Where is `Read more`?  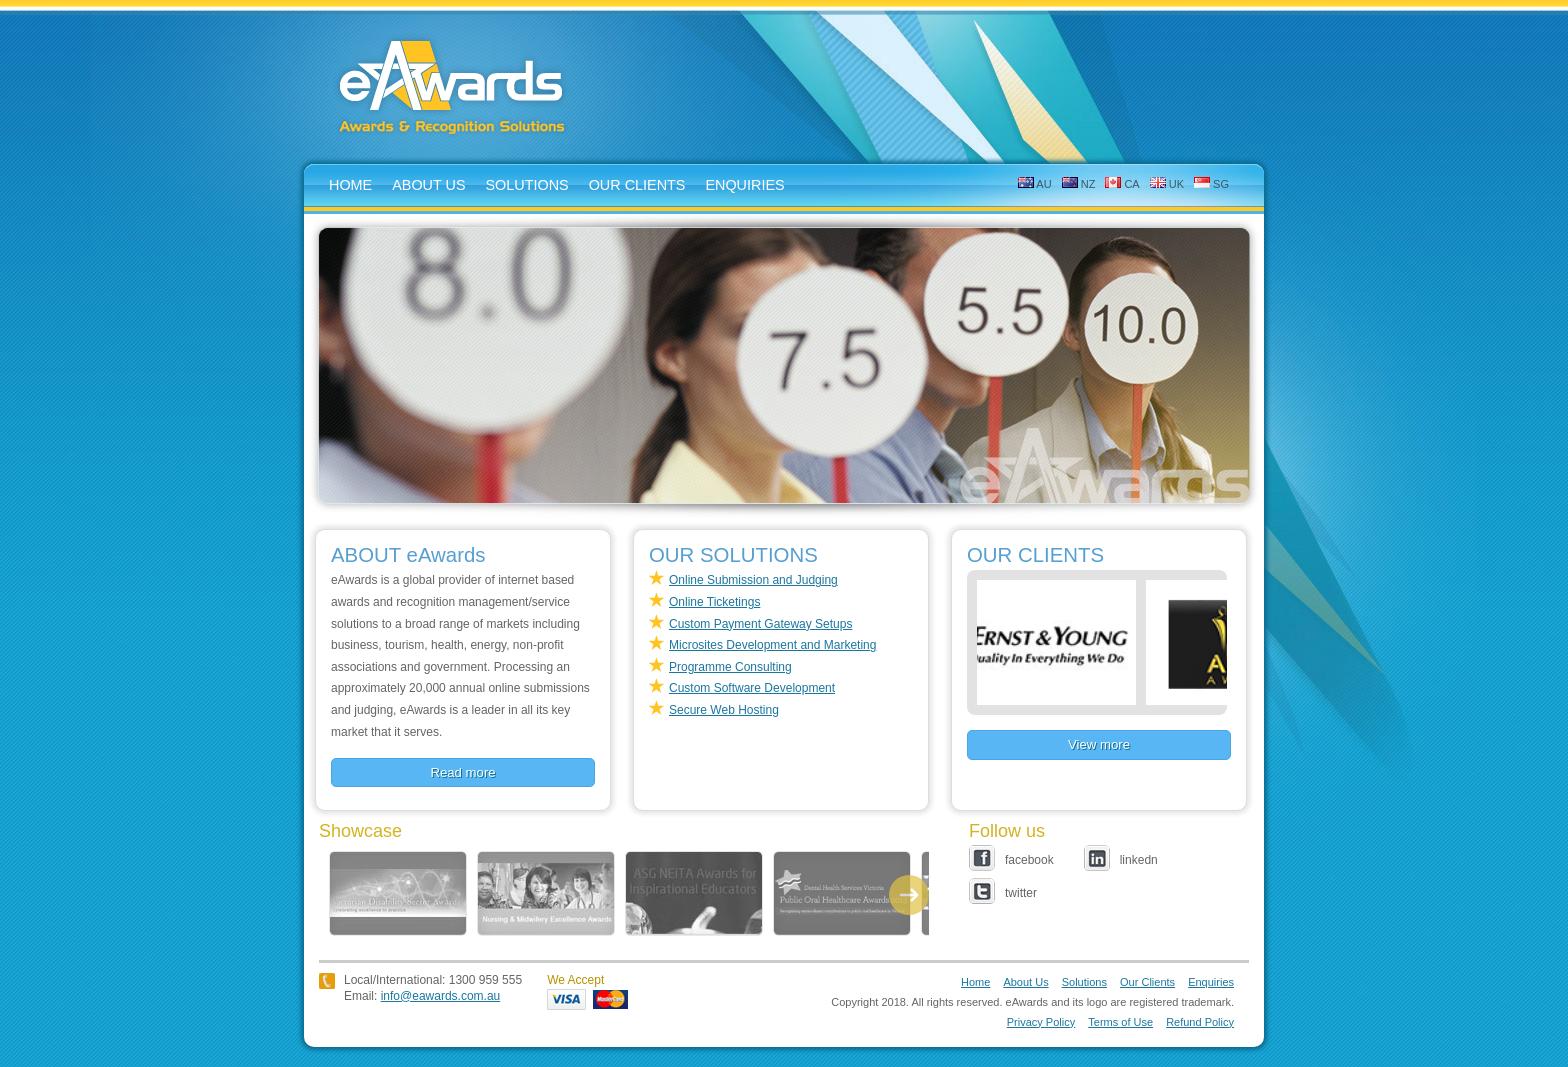
Read more is located at coordinates (462, 772).